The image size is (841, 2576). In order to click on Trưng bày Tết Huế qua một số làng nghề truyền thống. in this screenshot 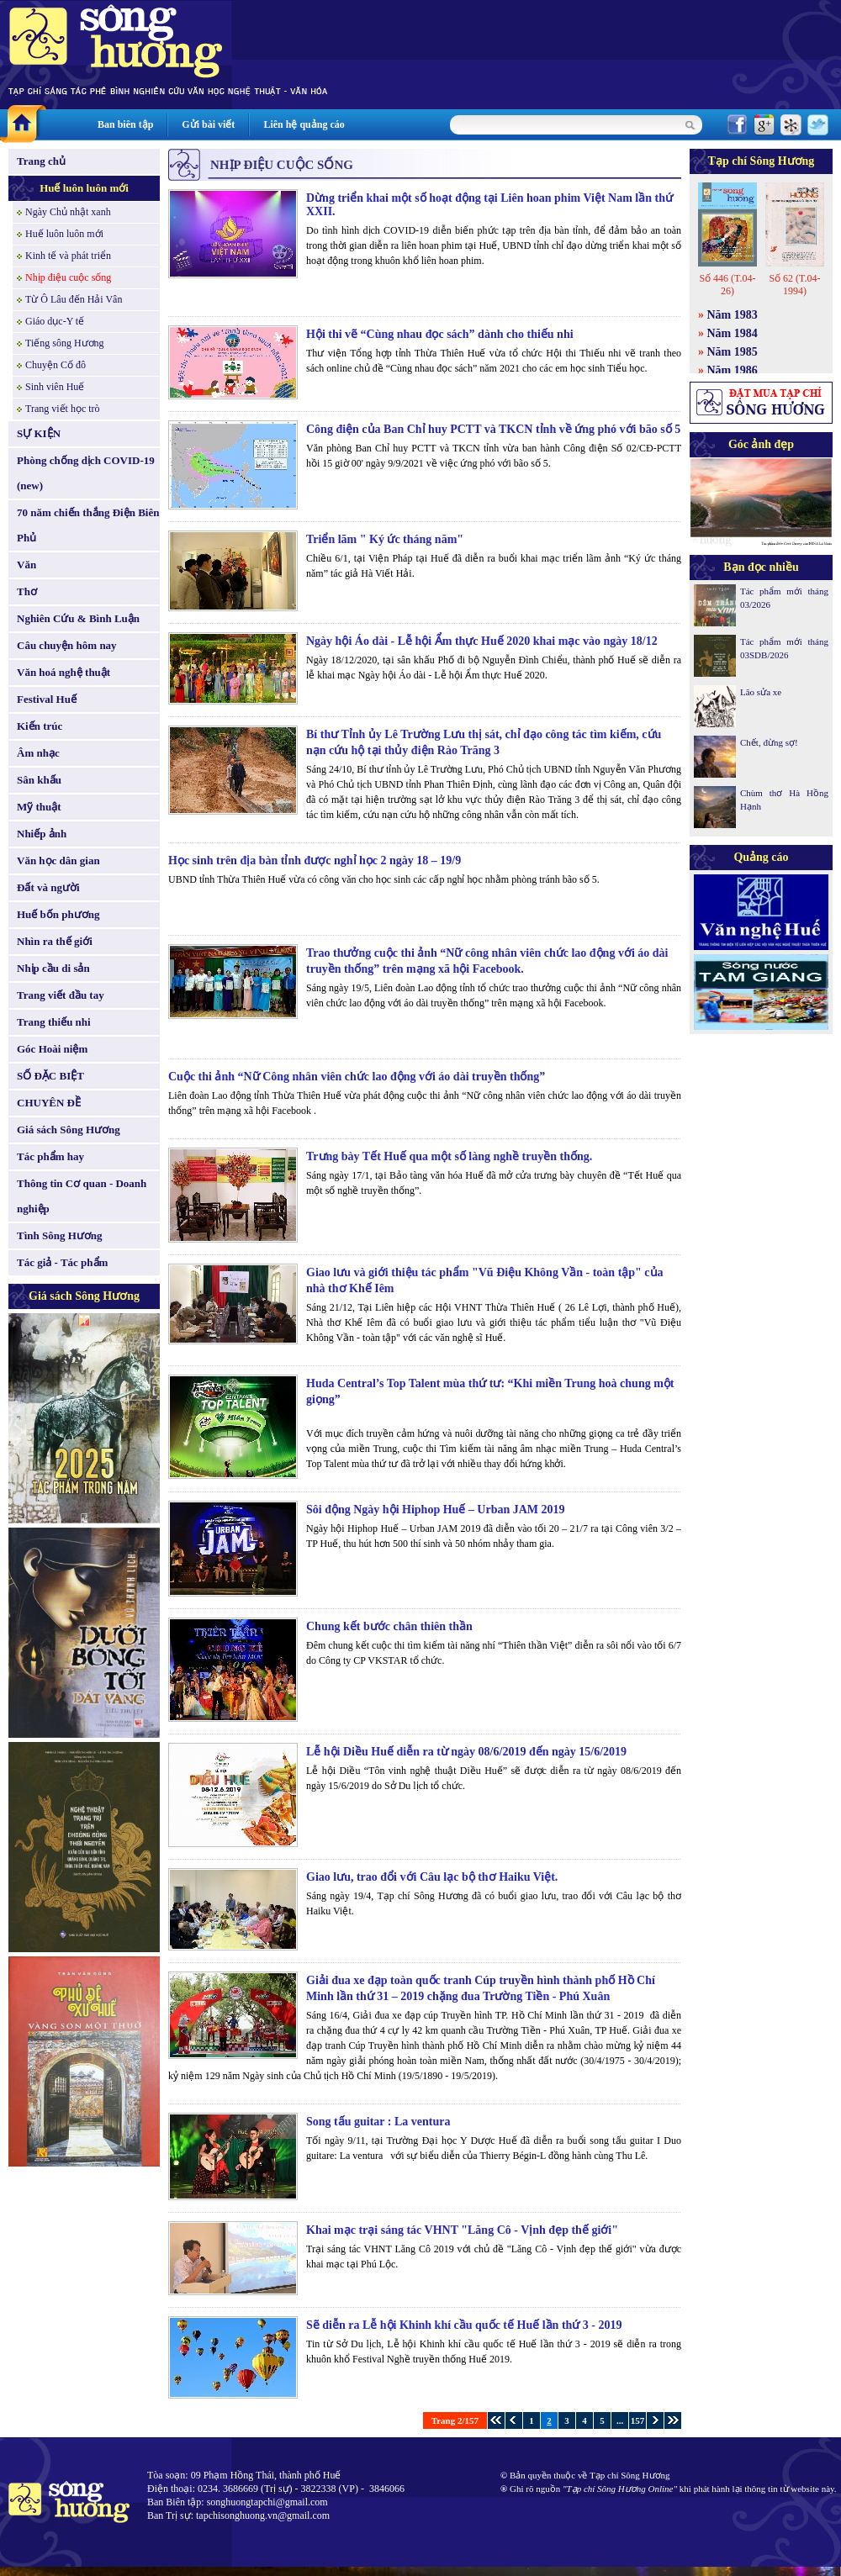, I will do `click(449, 1156)`.